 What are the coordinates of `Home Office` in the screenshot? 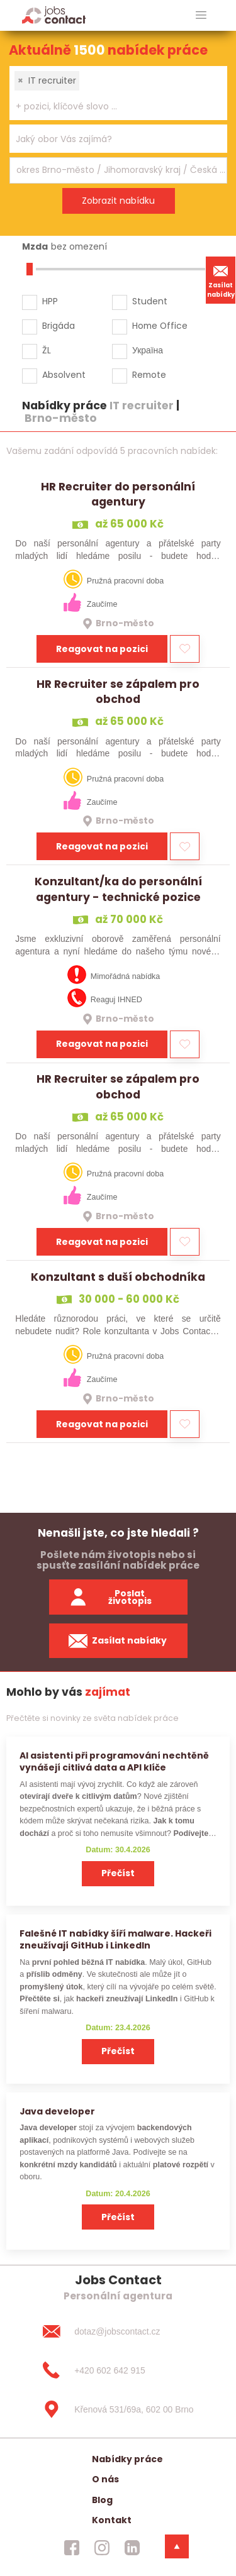 It's located at (160, 325).